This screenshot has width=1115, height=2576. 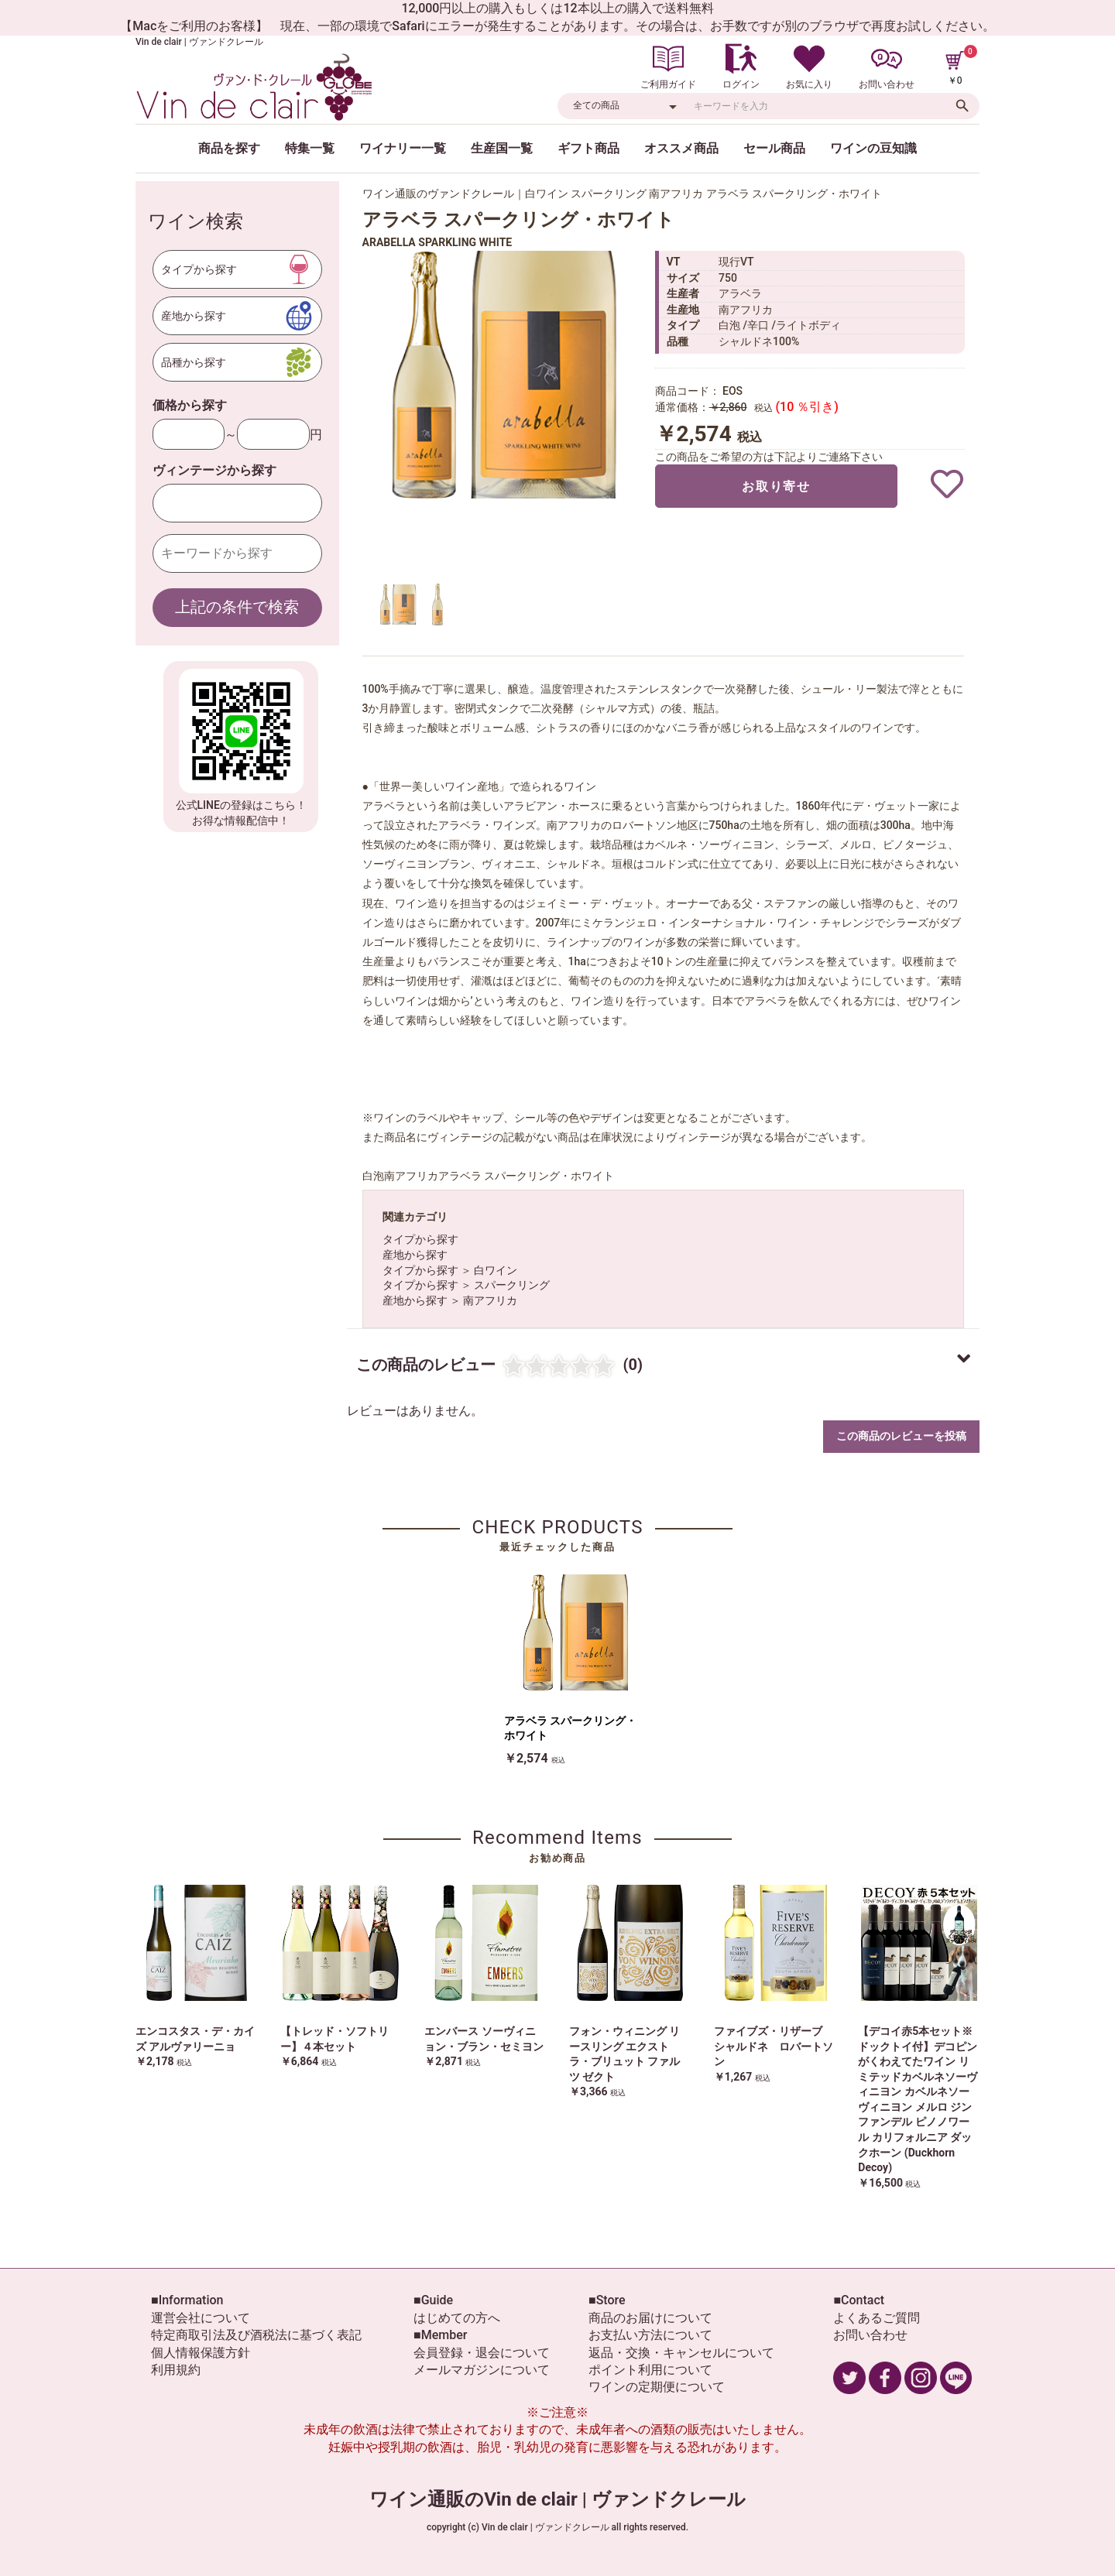 What do you see at coordinates (774, 148) in the screenshot?
I see `セール商品` at bounding box center [774, 148].